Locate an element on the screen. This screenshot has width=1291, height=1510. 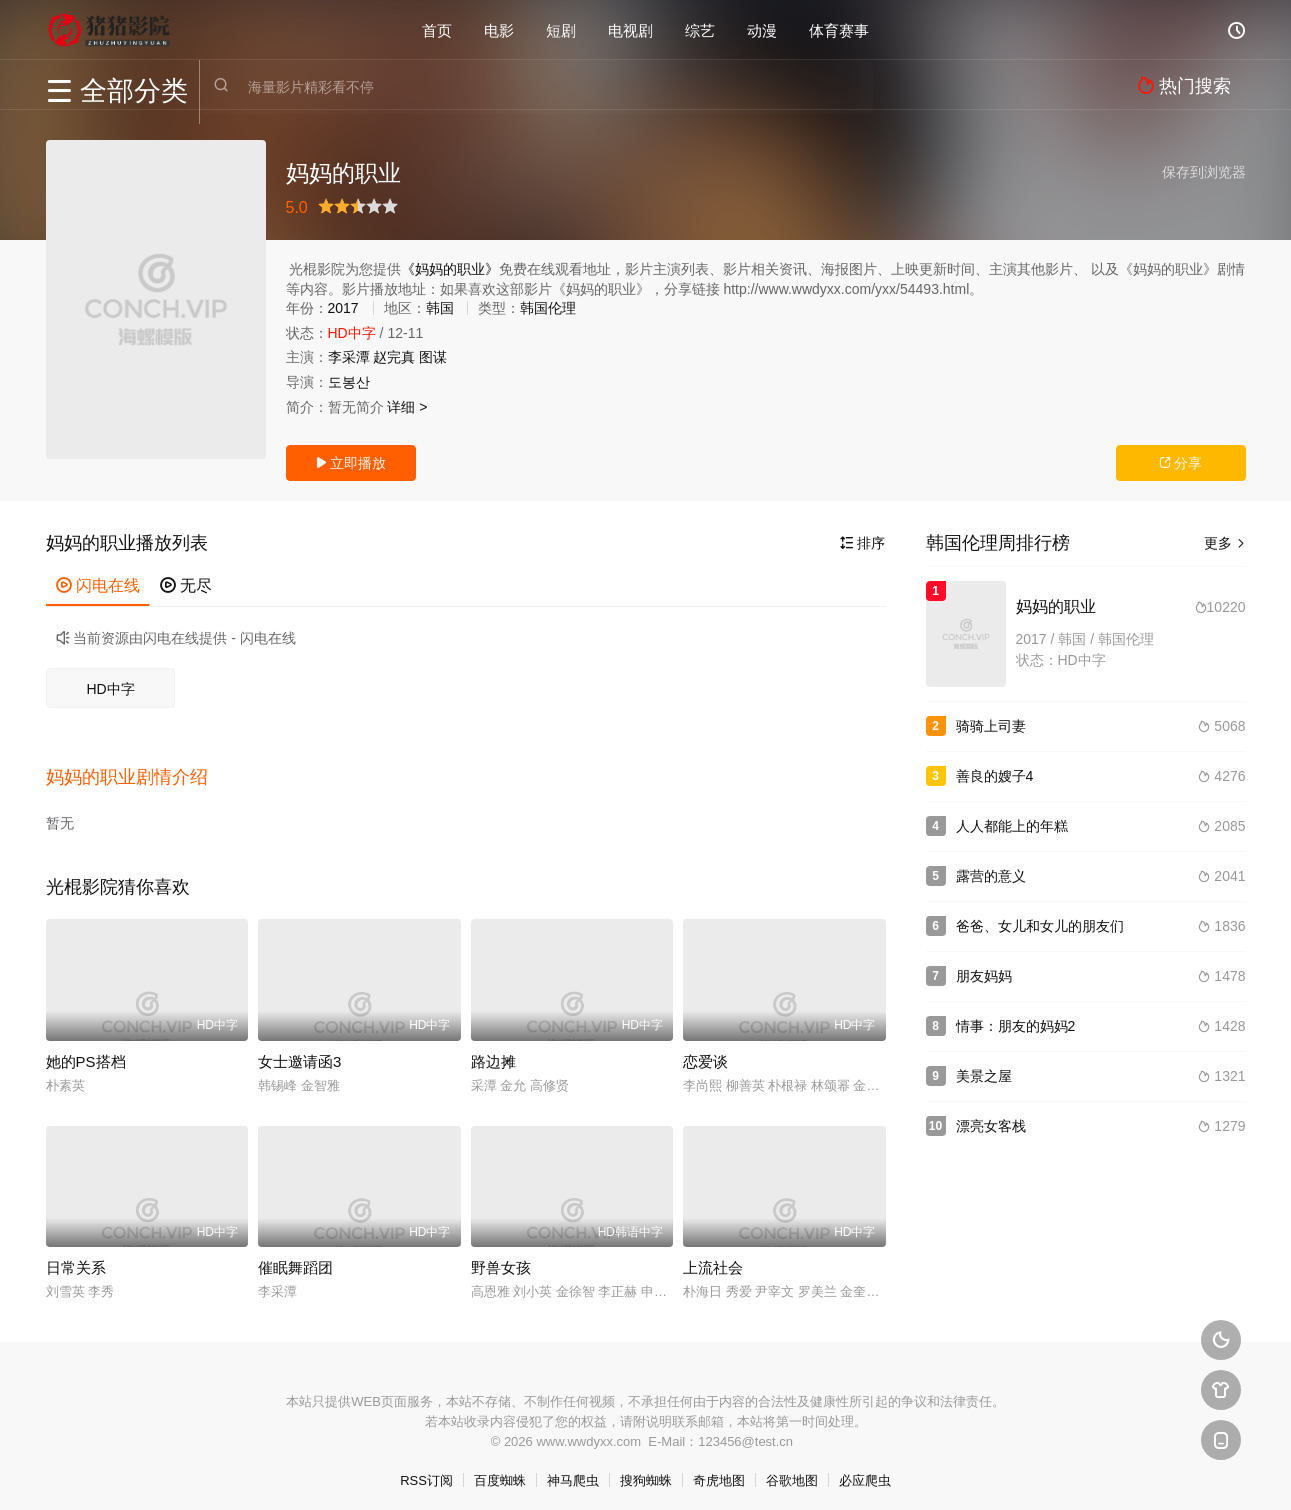
谷歌地图 is located at coordinates (792, 1470).